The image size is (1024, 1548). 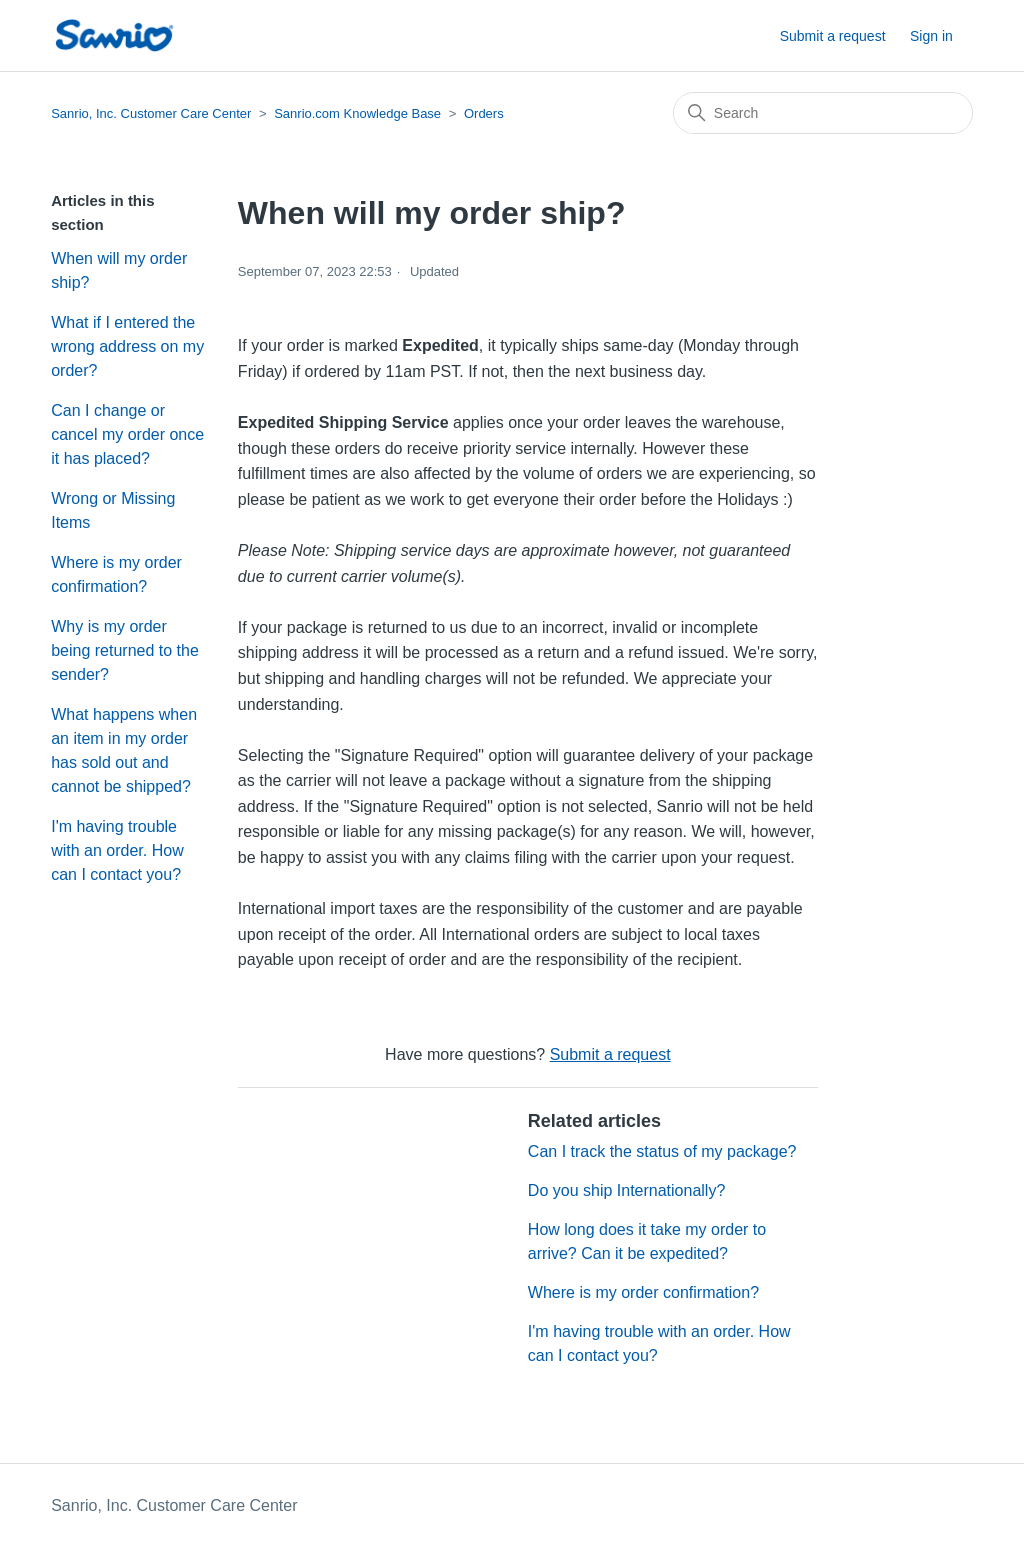 What do you see at coordinates (116, 574) in the screenshot?
I see `Where is my order confirmation?` at bounding box center [116, 574].